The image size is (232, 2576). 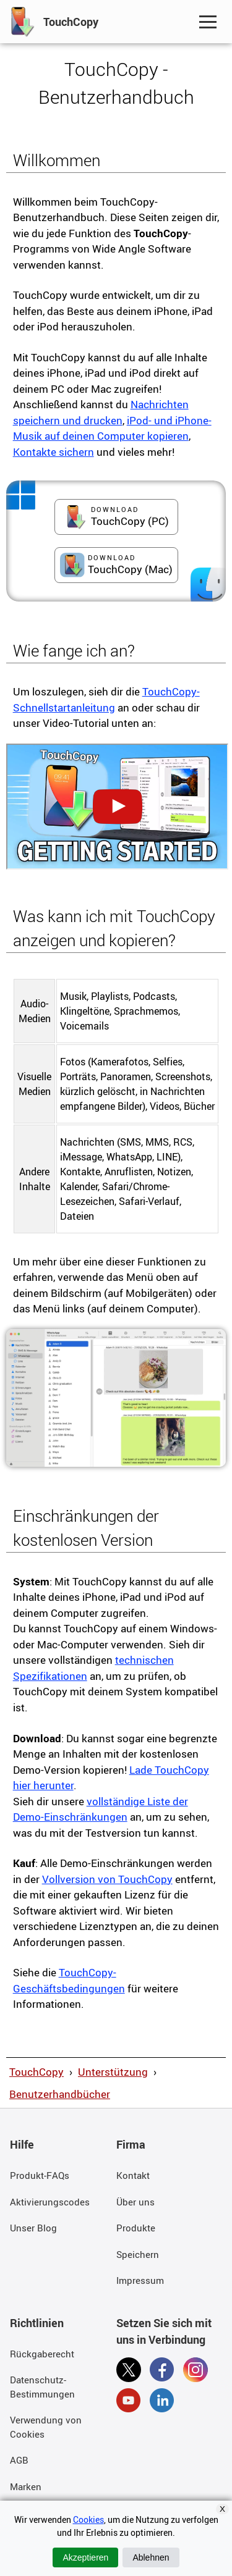 What do you see at coordinates (39, 2175) in the screenshot?
I see `Produkt-FAQs` at bounding box center [39, 2175].